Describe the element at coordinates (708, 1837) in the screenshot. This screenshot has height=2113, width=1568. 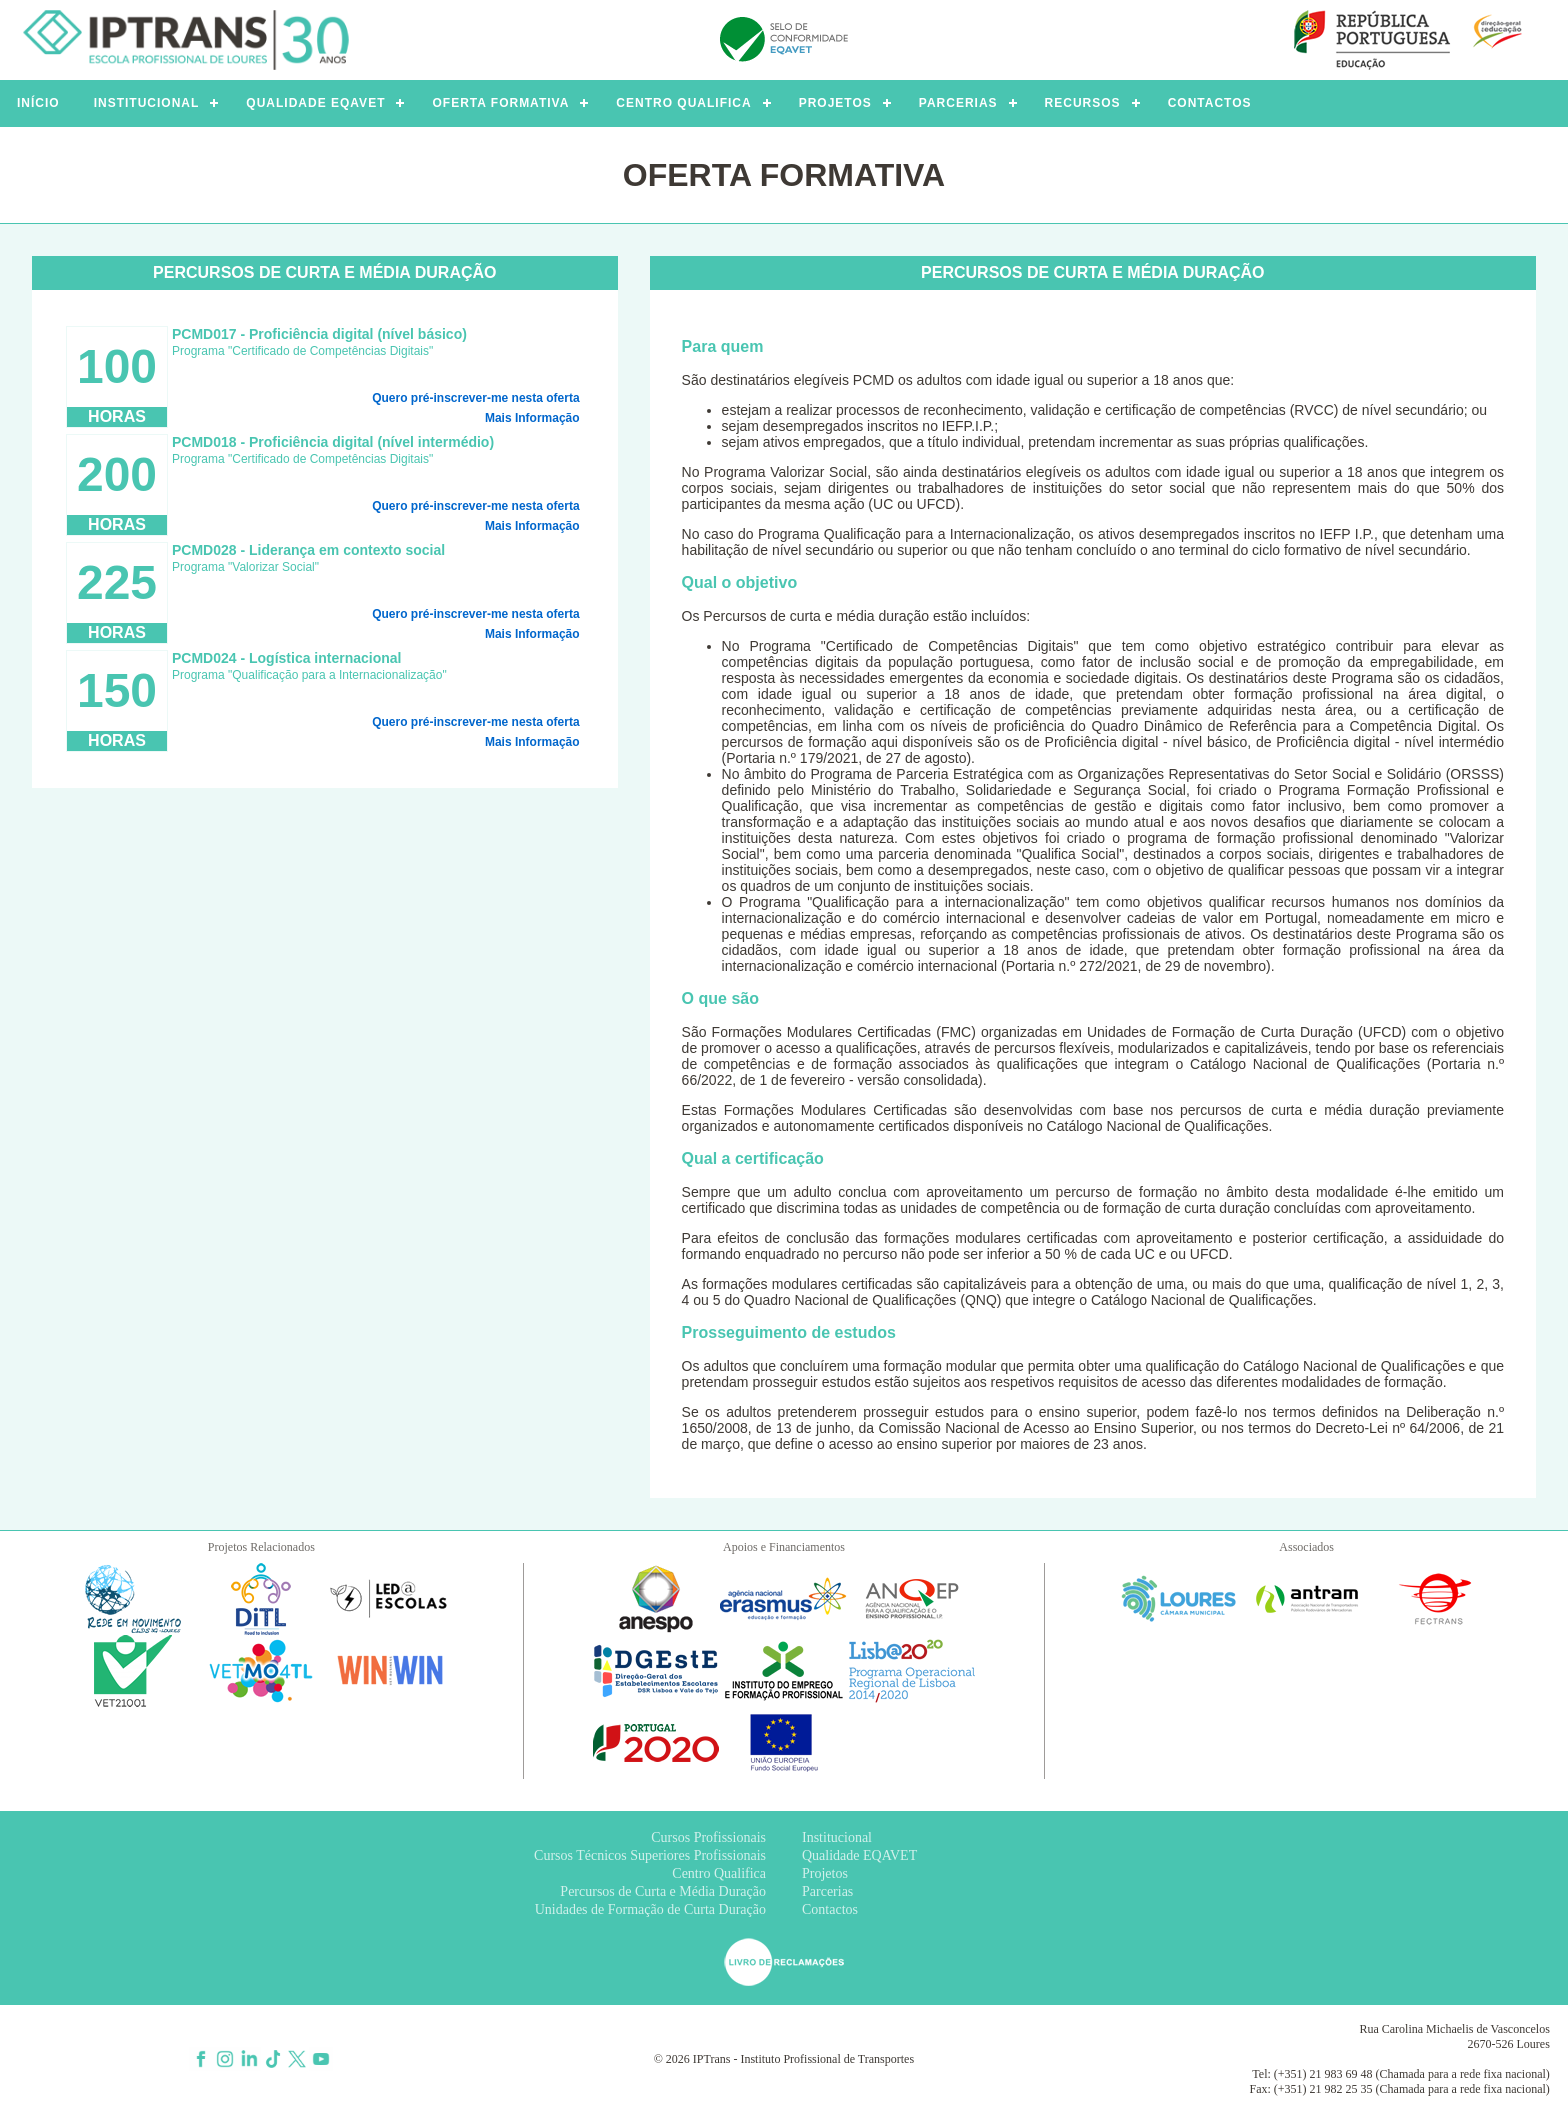
I see `Cursos Profissionais` at that location.